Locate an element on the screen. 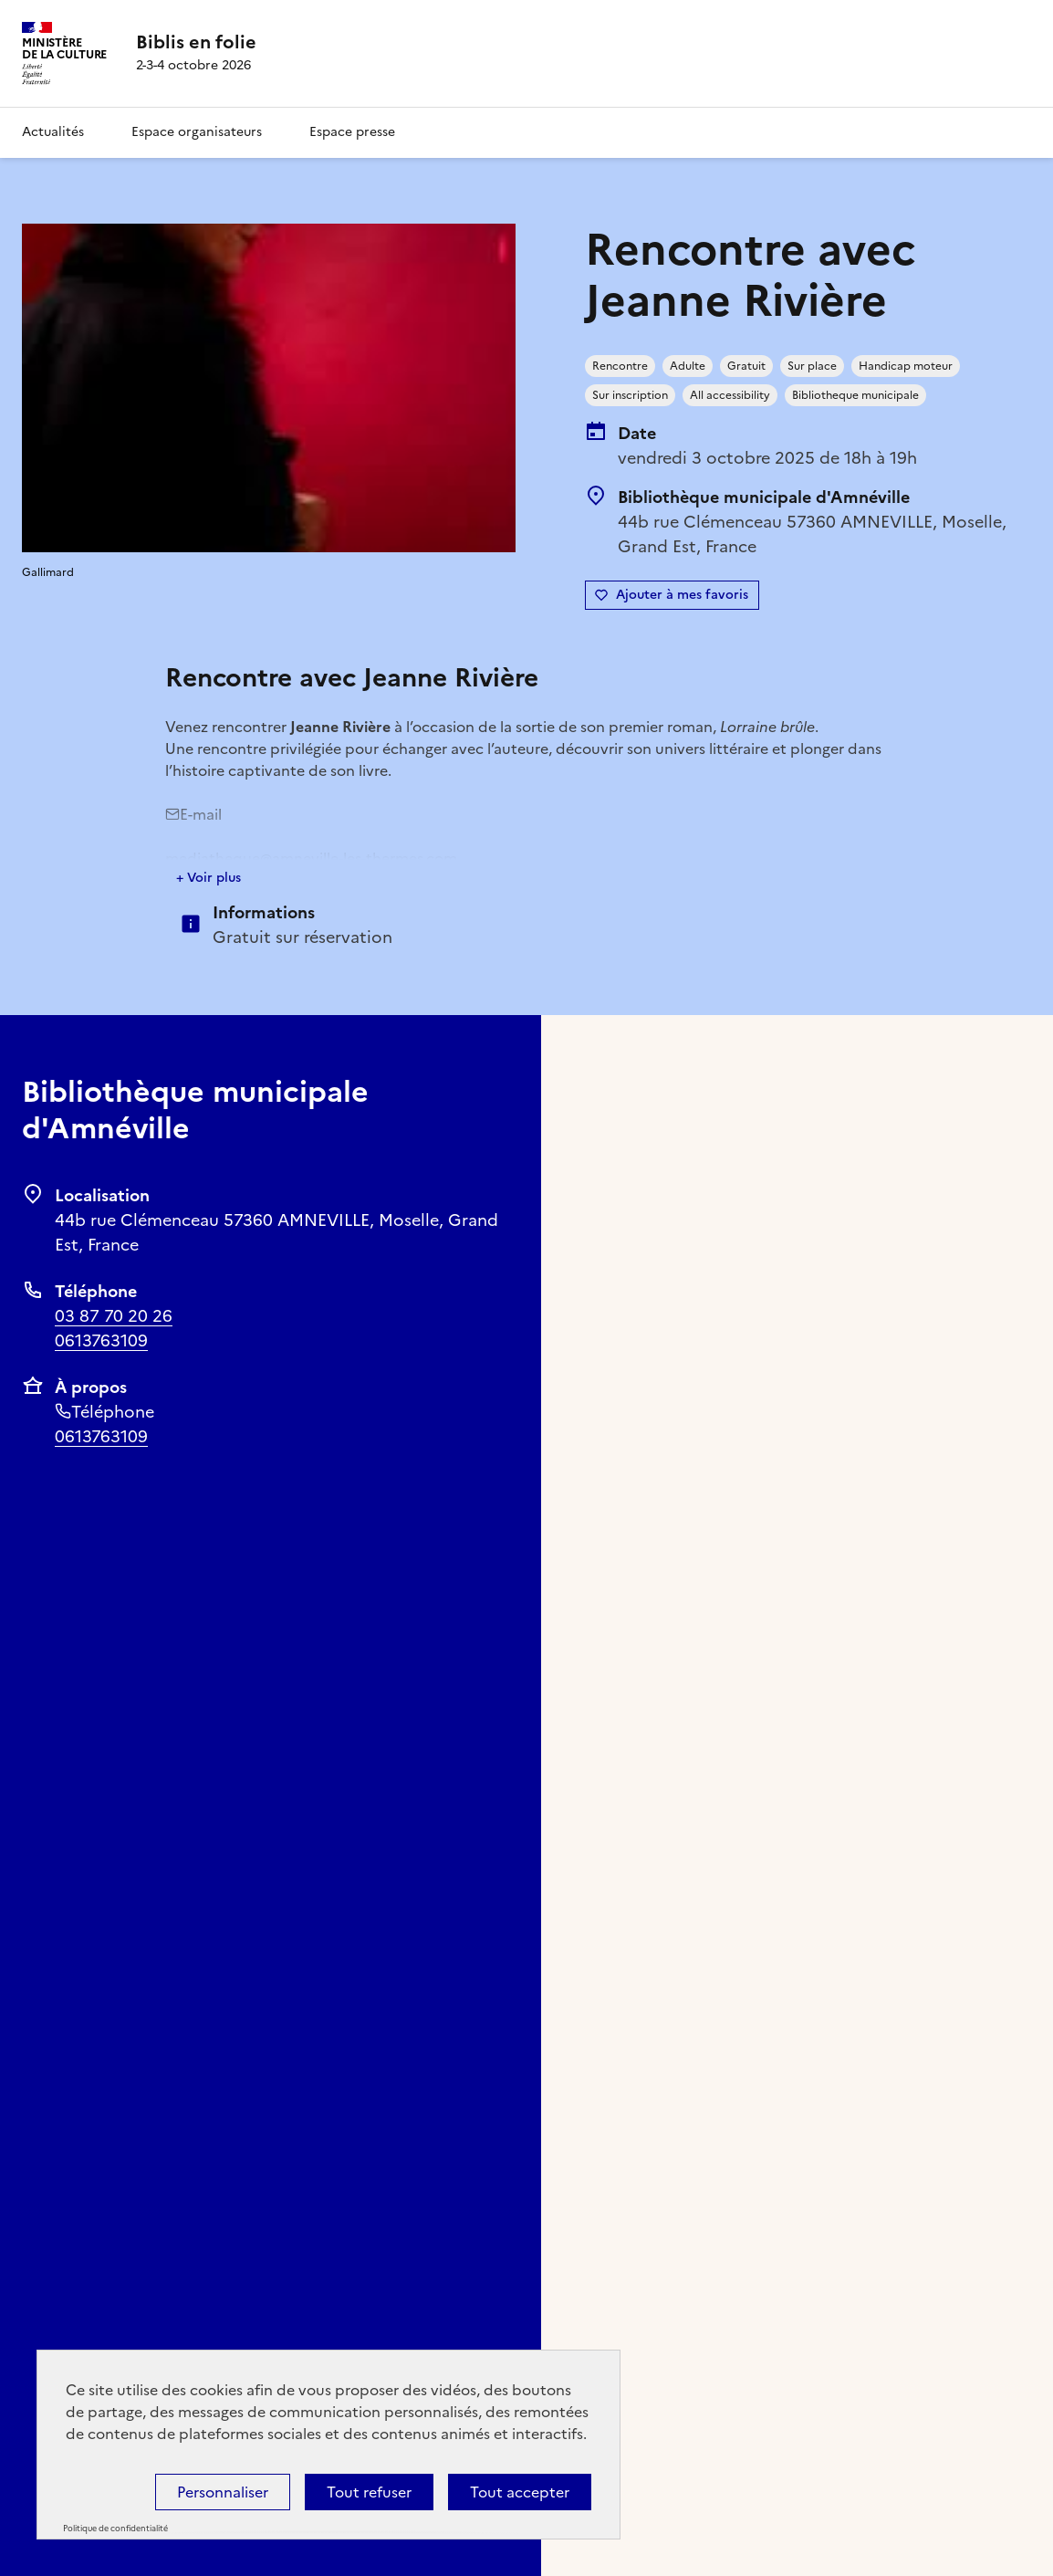 Image resolution: width=1053 pixels, height=2576 pixels. Personnaliser [Personnaliser (fenêtre modale)] is located at coordinates (222, 2492).